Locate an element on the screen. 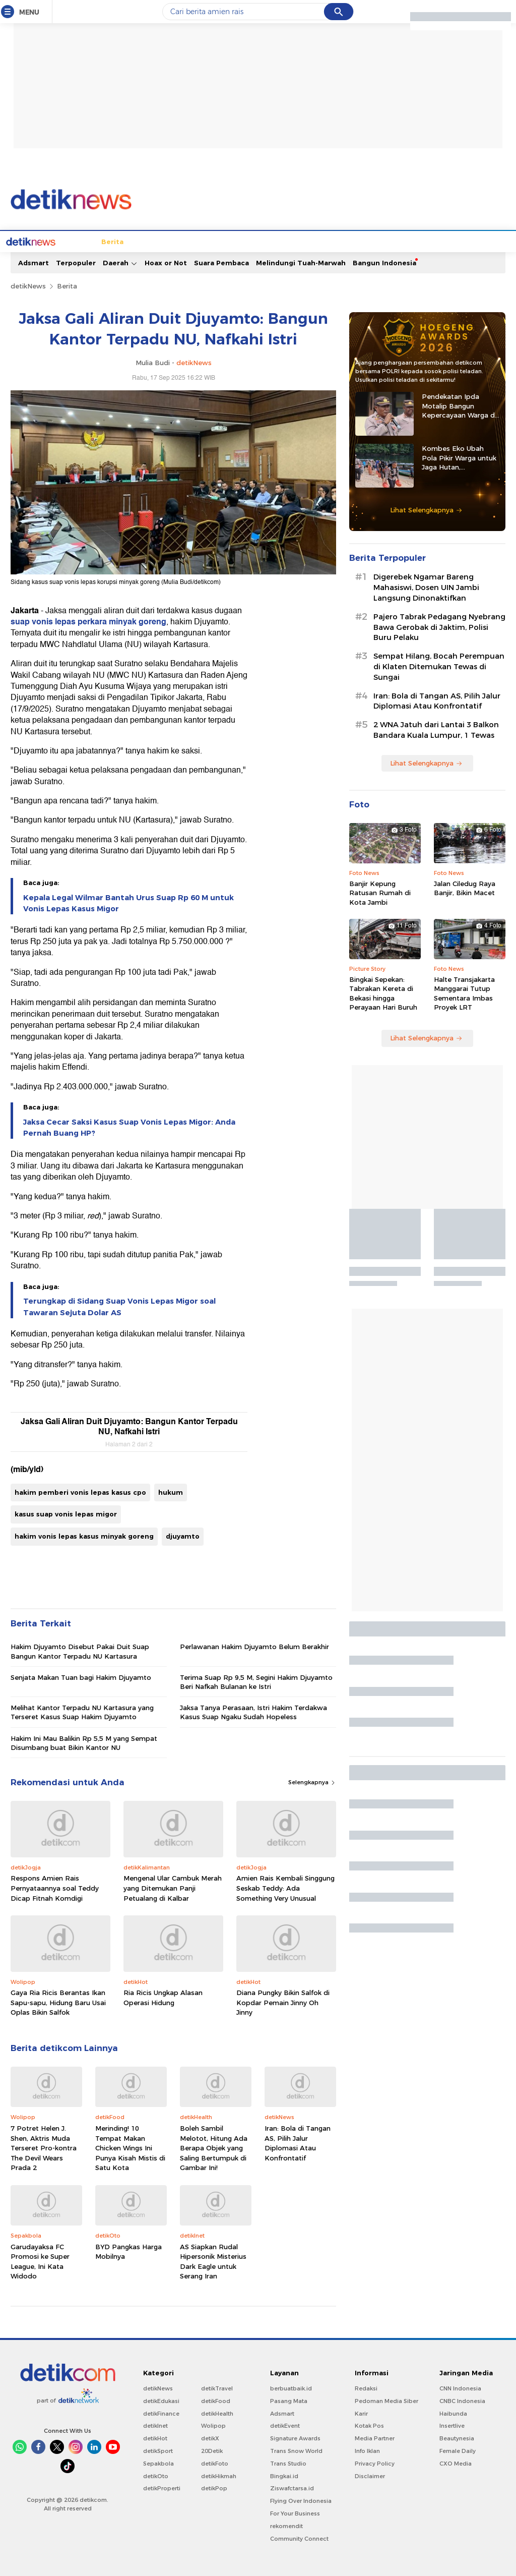  Jaksa Cecar Saksi Kasus Suap Vonis Lepas Migor: Anda Pernah Buang HP? is located at coordinates (129, 1127).